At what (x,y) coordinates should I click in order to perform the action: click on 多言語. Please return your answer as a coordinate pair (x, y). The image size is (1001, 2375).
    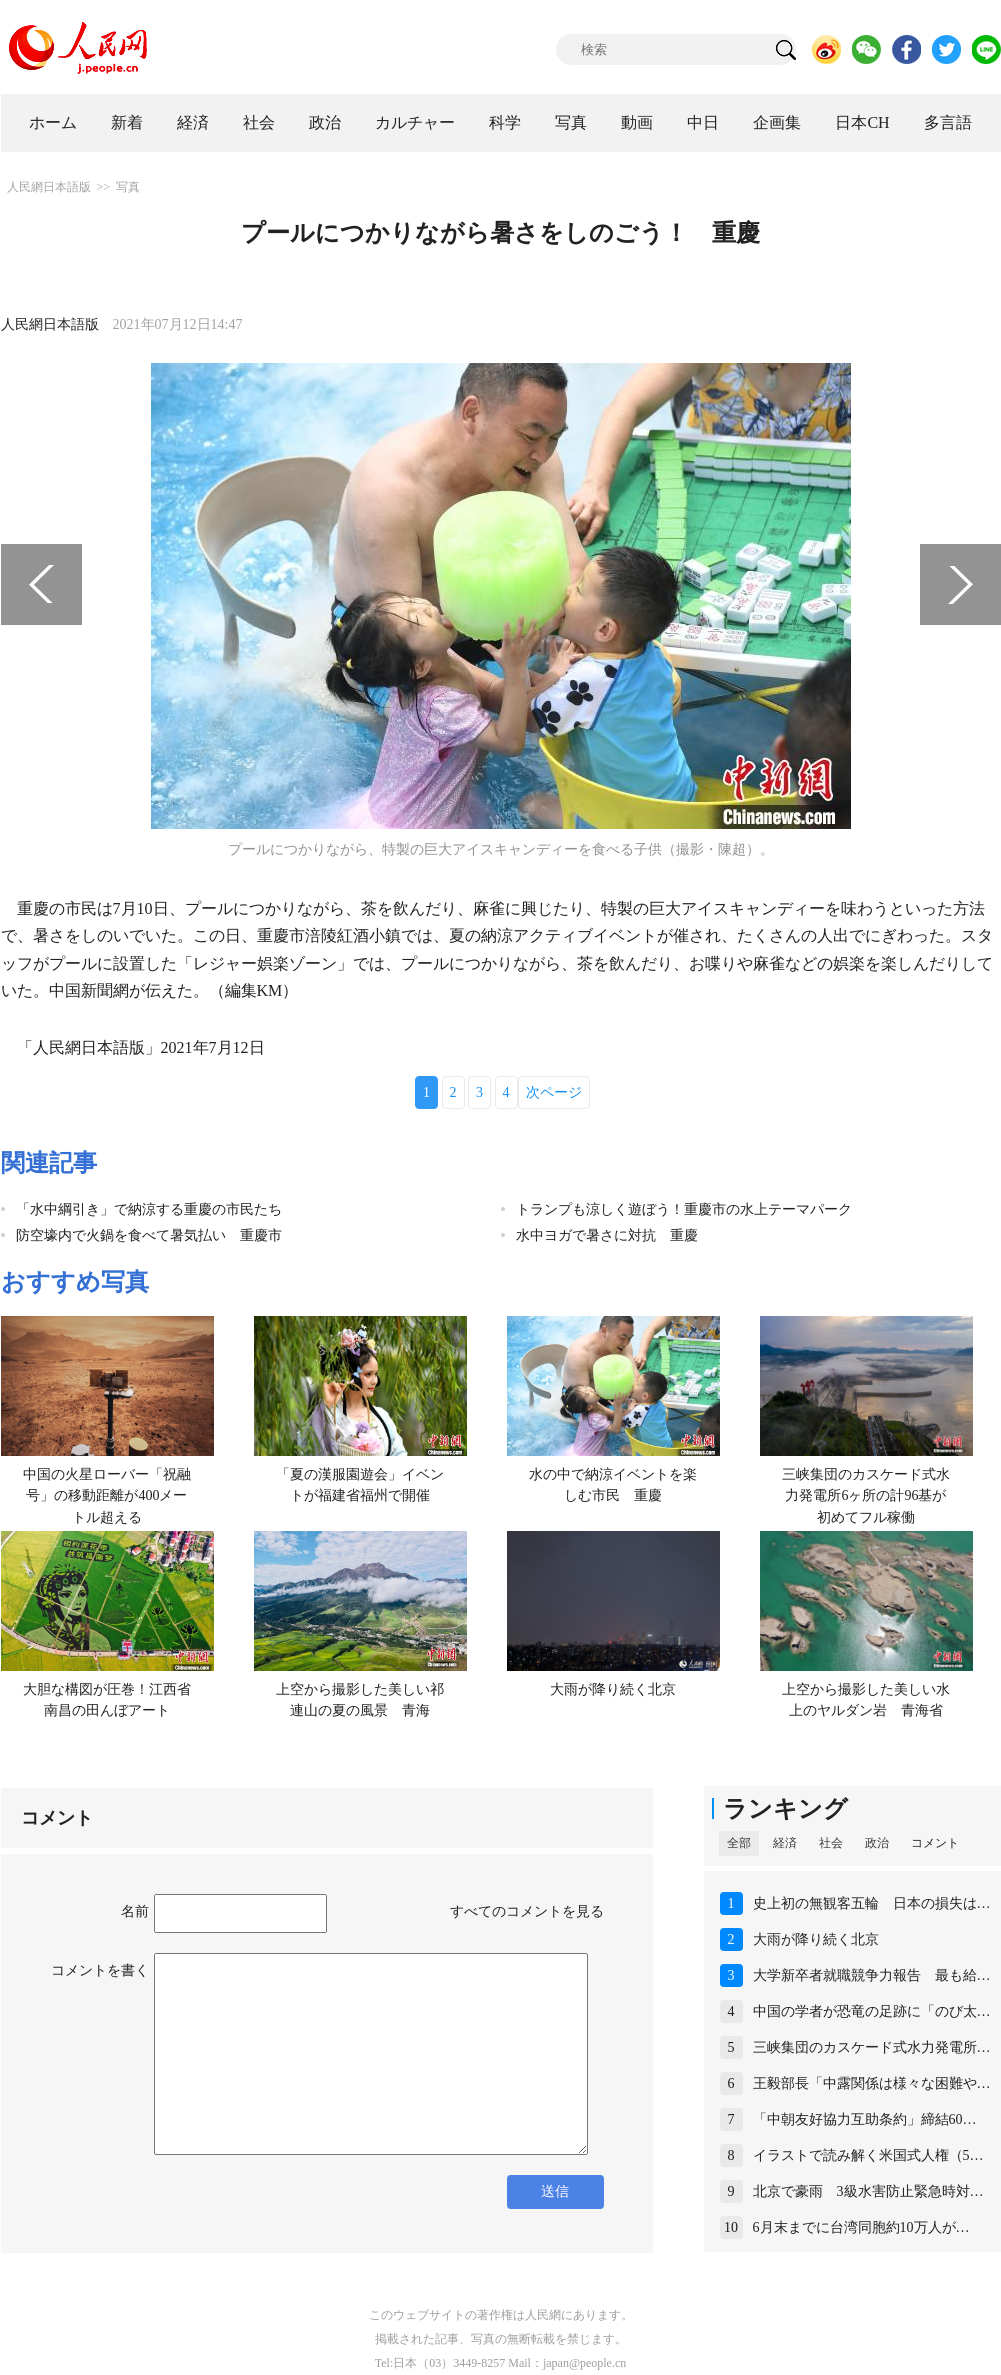
    Looking at the image, I should click on (948, 122).